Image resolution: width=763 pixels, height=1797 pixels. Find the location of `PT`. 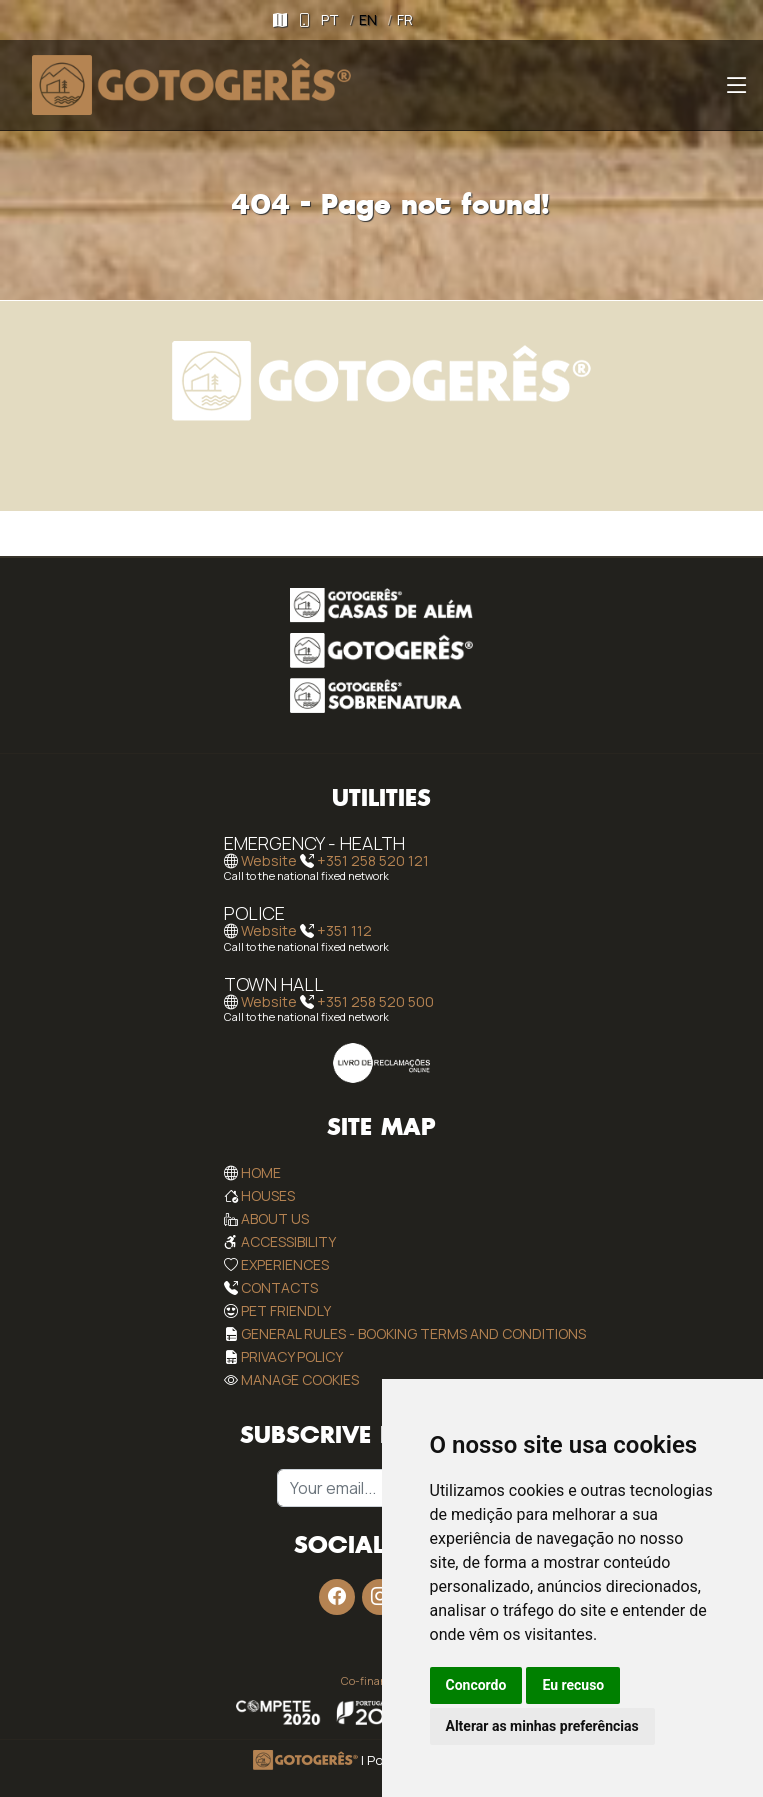

PT is located at coordinates (330, 19).